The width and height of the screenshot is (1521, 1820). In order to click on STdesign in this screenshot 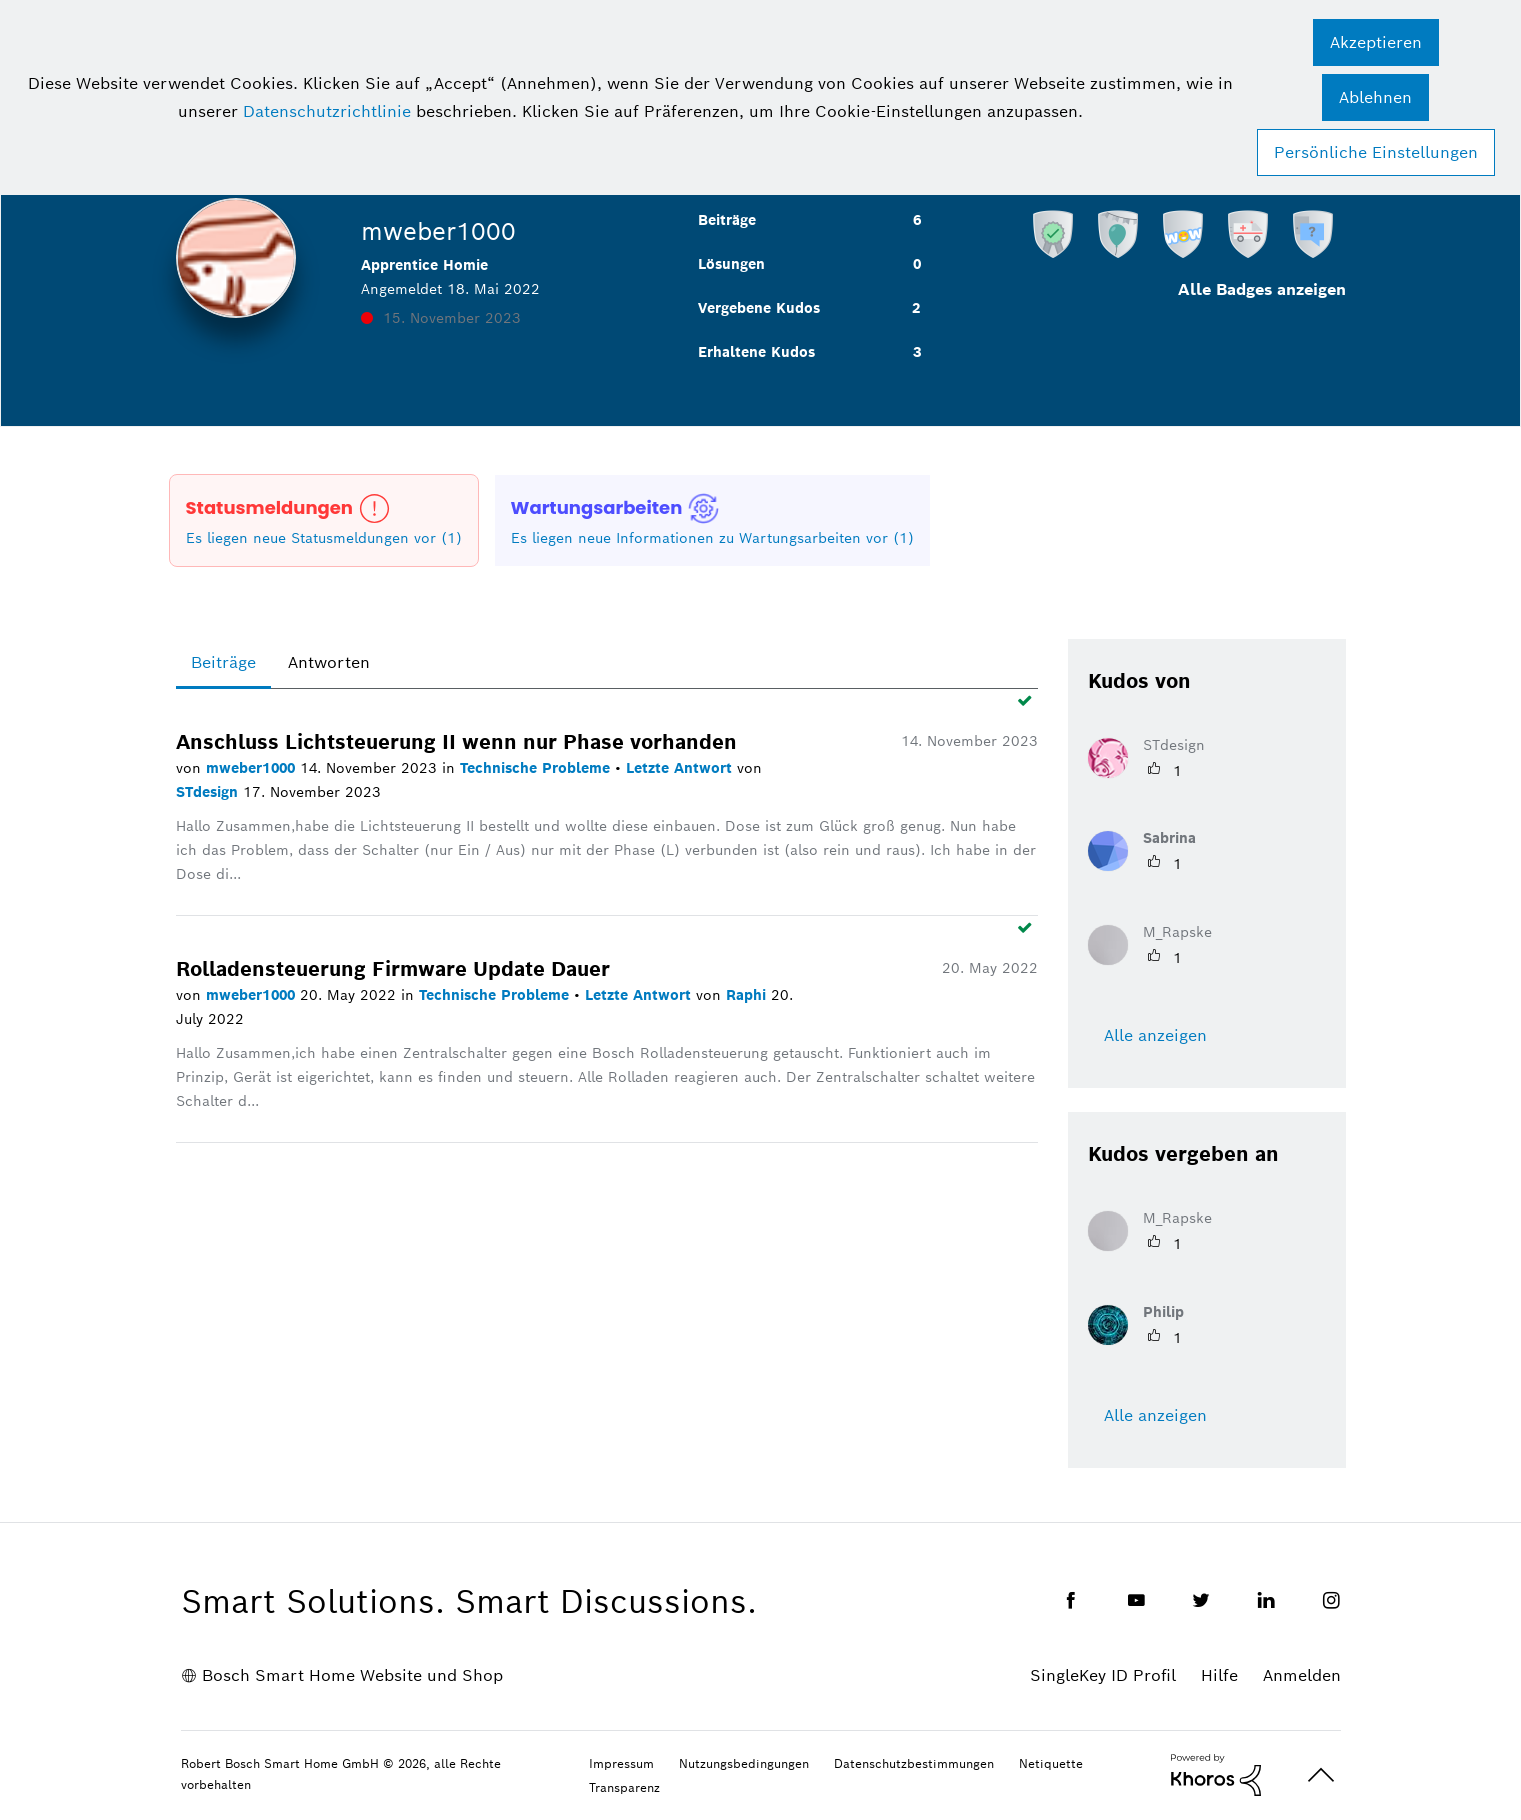, I will do `click(209, 792)`.